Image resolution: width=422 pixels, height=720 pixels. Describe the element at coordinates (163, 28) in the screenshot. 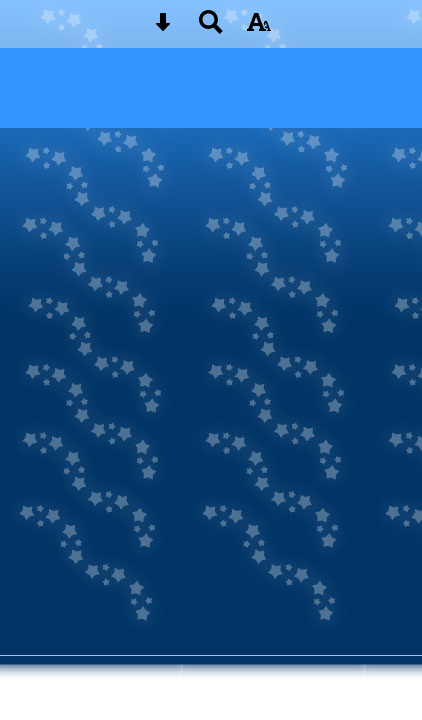

I see `[Skip content button]` at that location.